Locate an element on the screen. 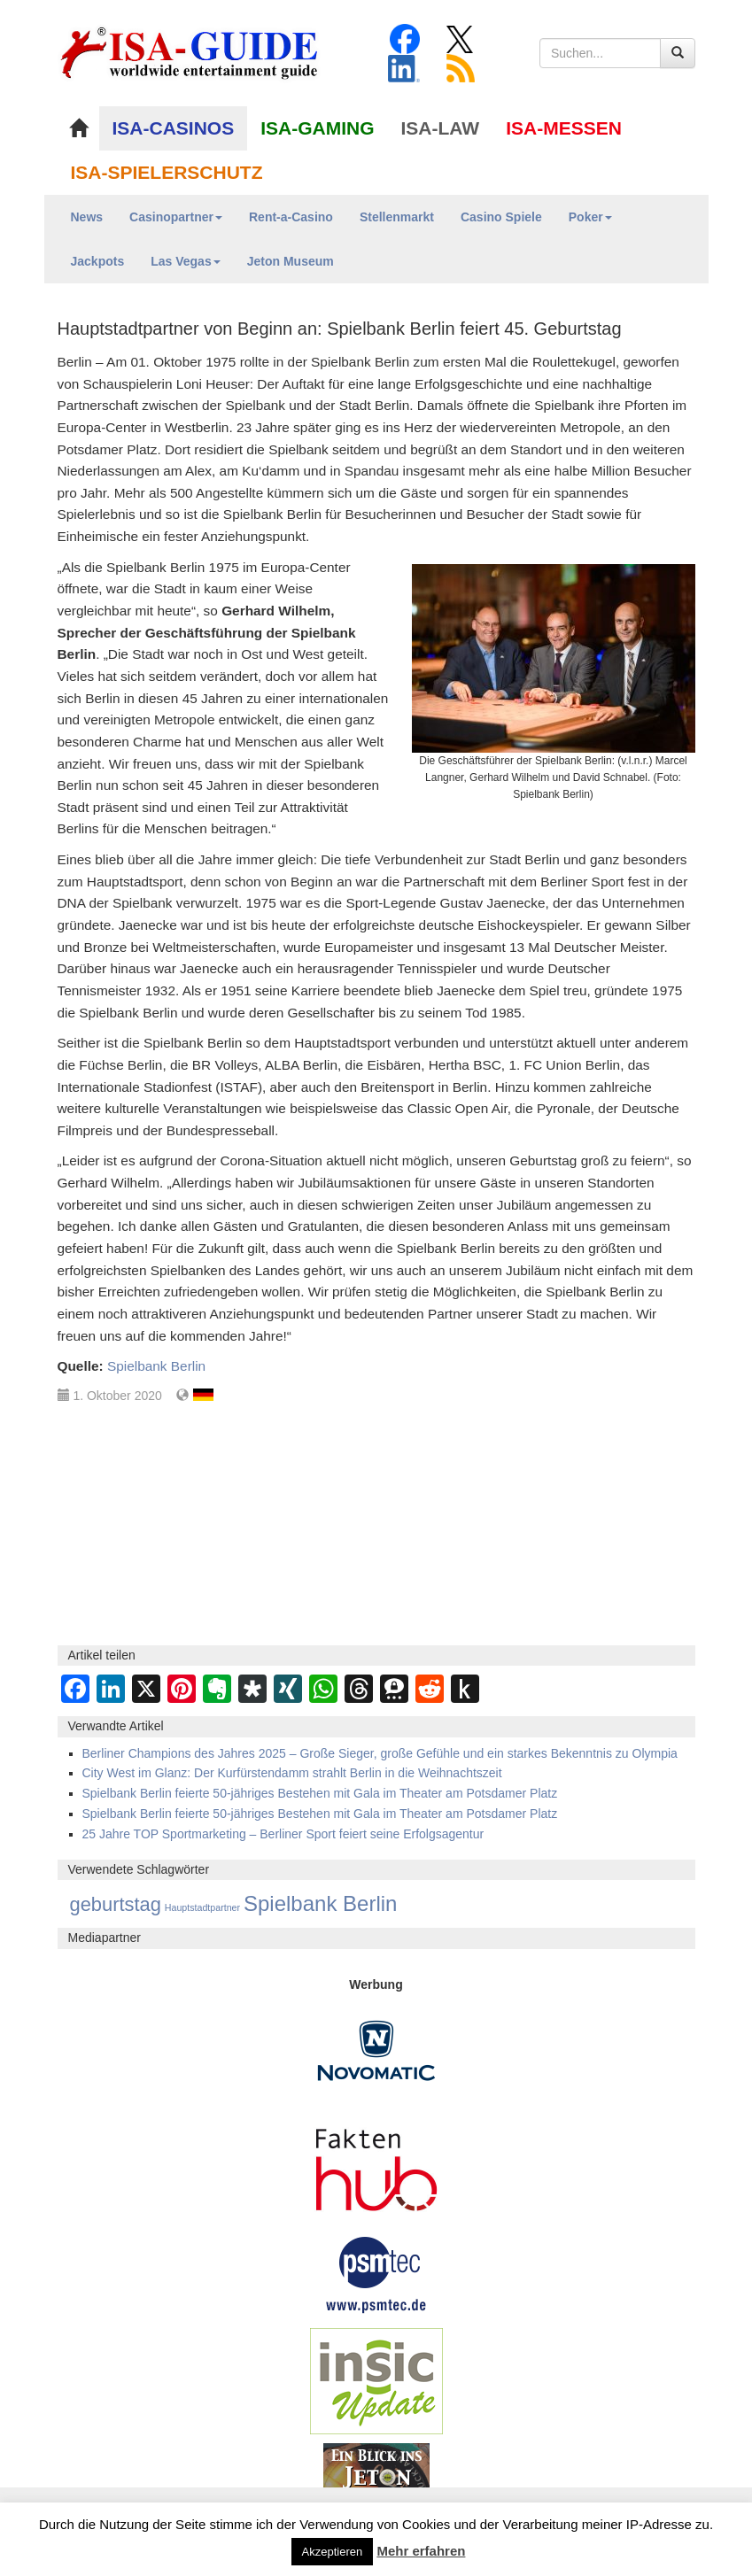 The image size is (752, 2576). ISA-GAMING is located at coordinates (317, 128).